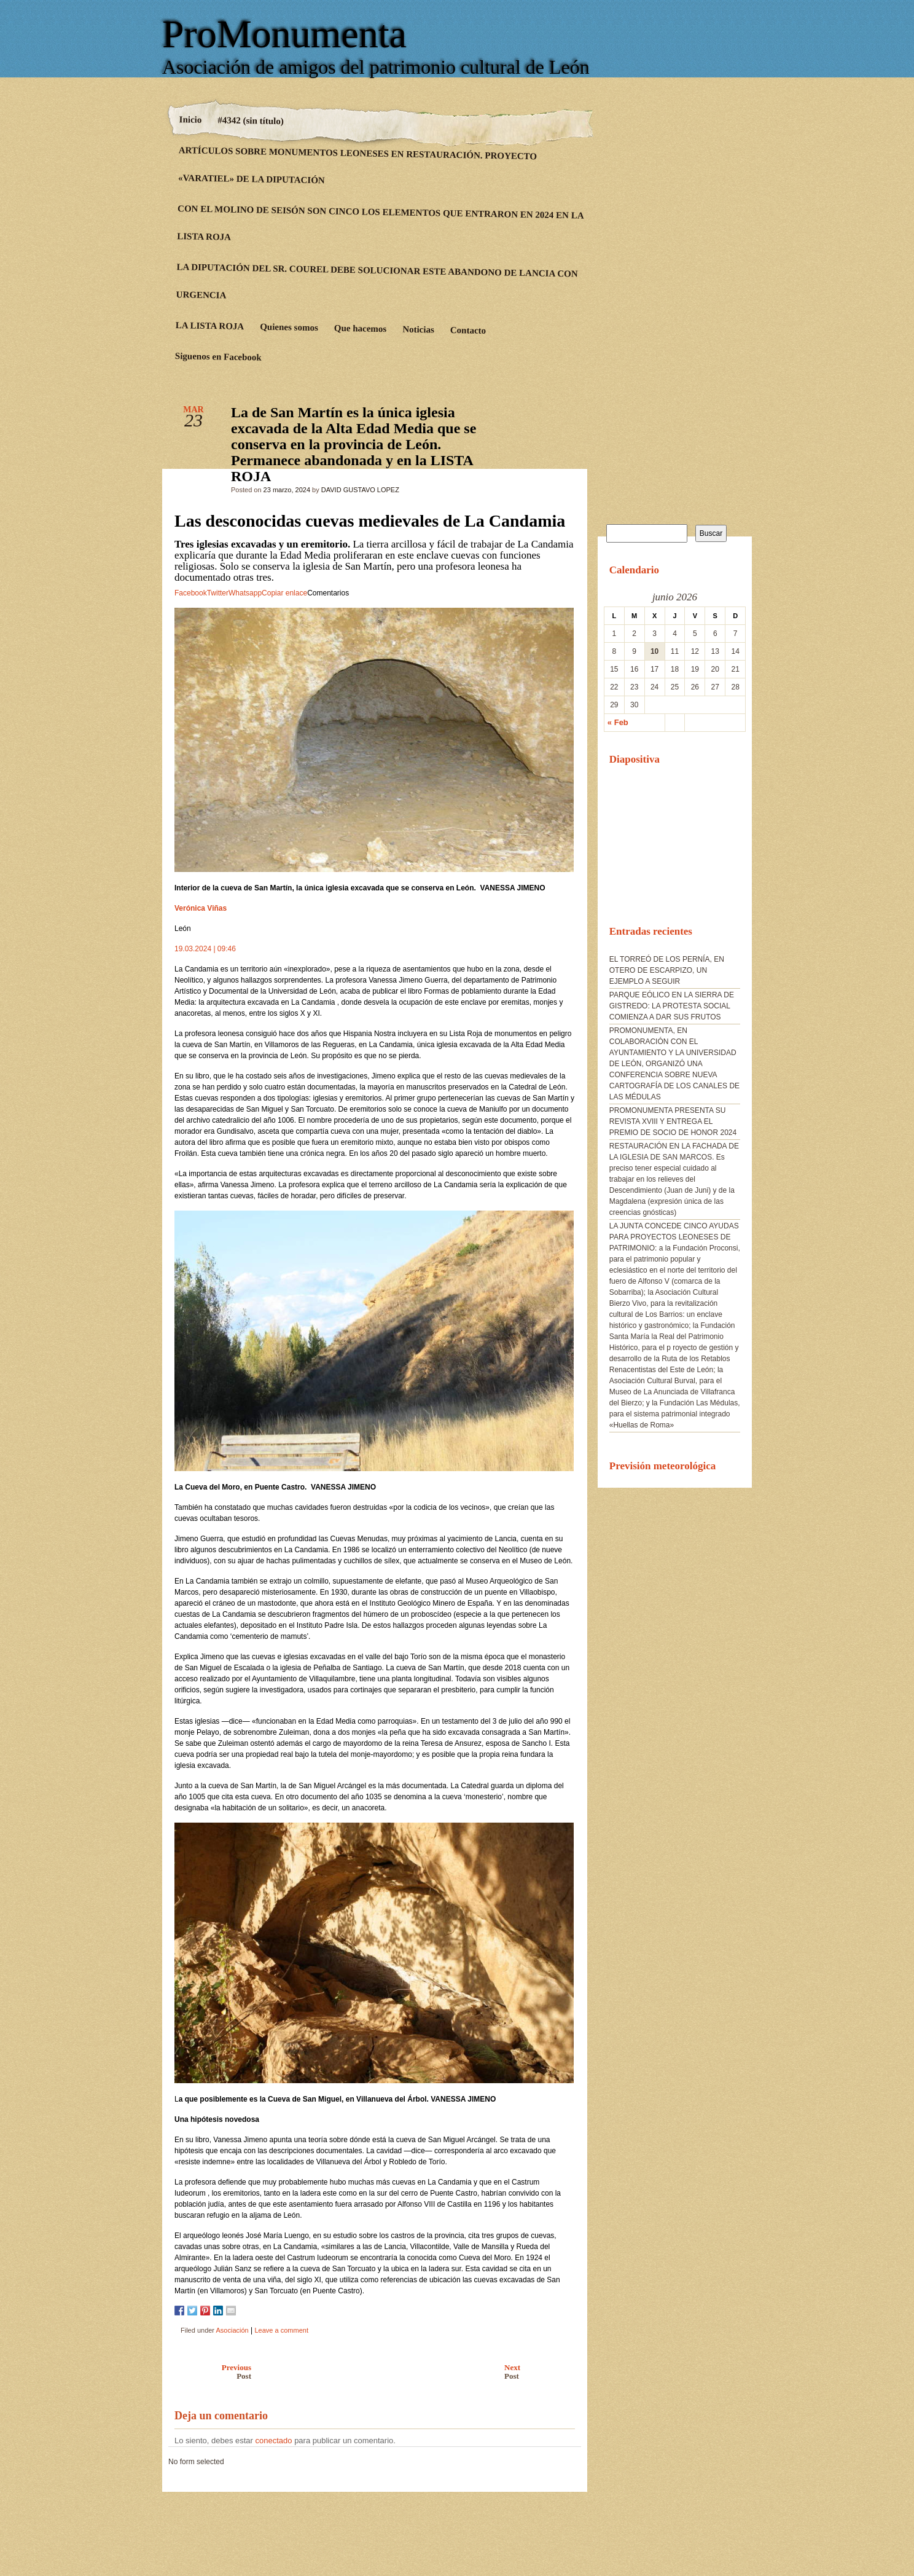  I want to click on EL TORREÓ DE LOS PERNÍA, EN OTERO DE ESCARPIZO, UN EJEMPLO A SEGUIR, so click(666, 970).